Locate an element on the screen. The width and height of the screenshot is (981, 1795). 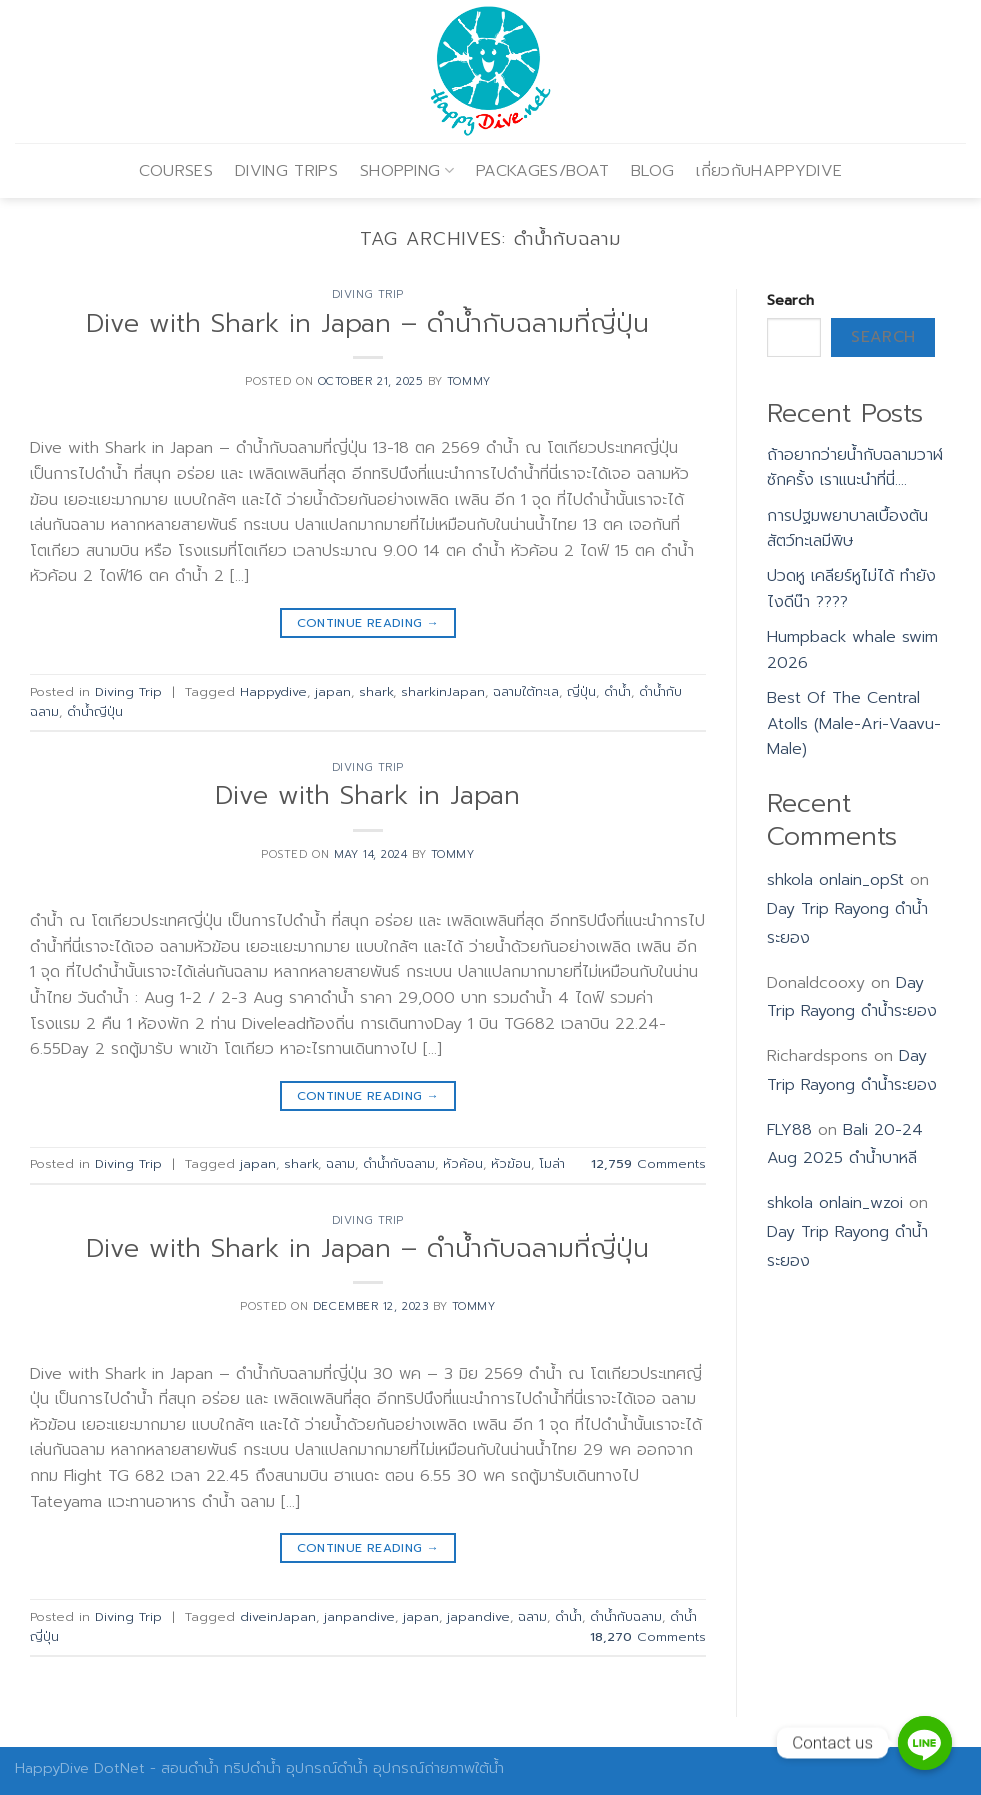
japandive is located at coordinates (478, 1616).